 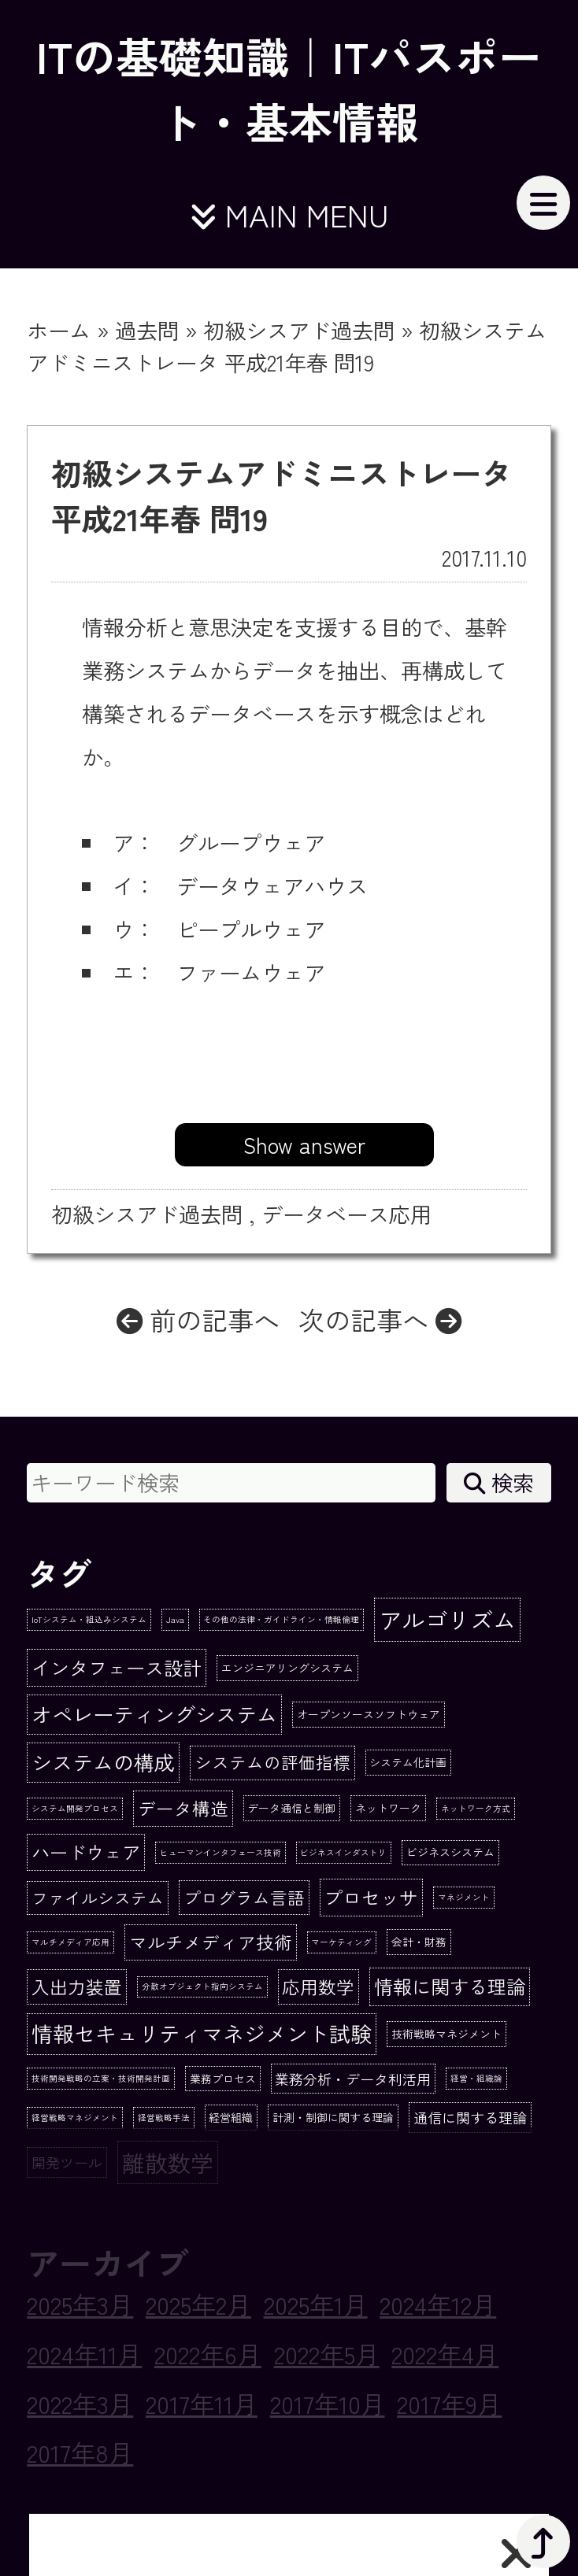 What do you see at coordinates (85, 1852) in the screenshot?
I see `ハードウェア [ハードウェア (9個の項目)]` at bounding box center [85, 1852].